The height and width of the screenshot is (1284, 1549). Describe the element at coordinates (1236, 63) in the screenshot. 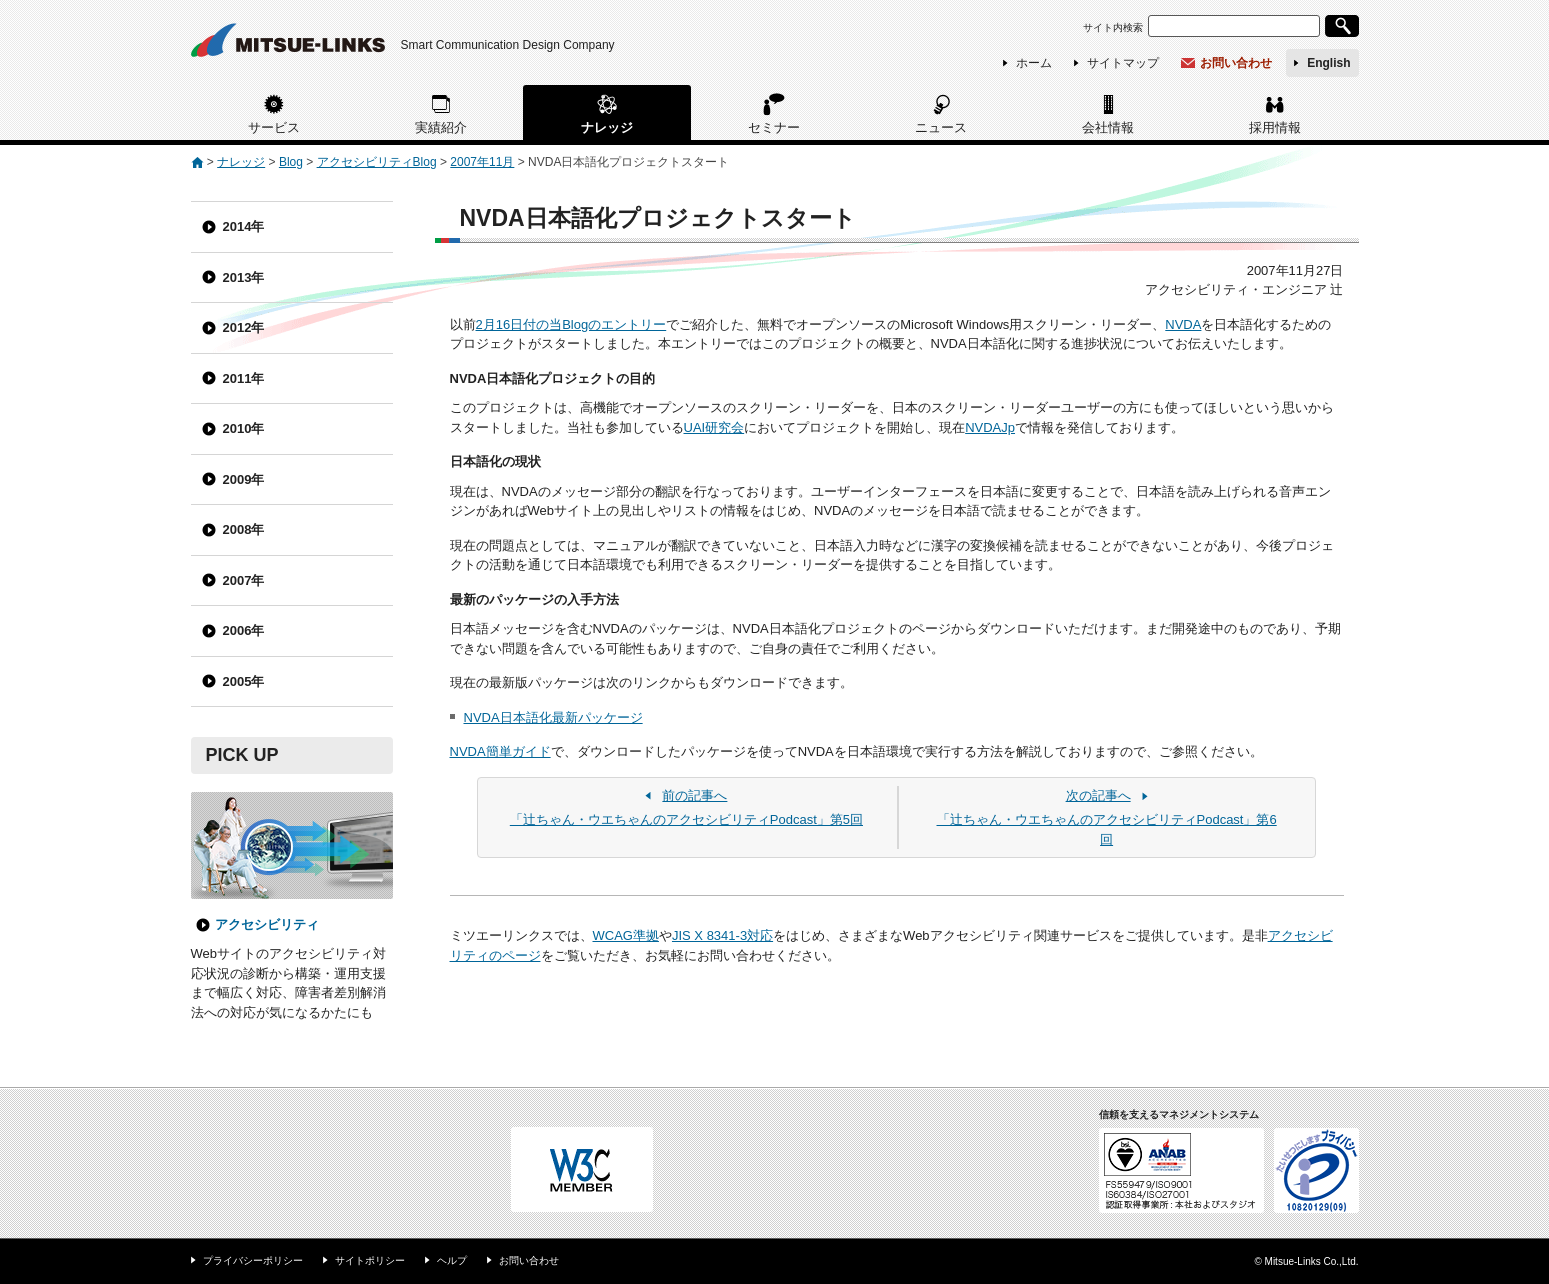

I see `お問い合わせ` at that location.